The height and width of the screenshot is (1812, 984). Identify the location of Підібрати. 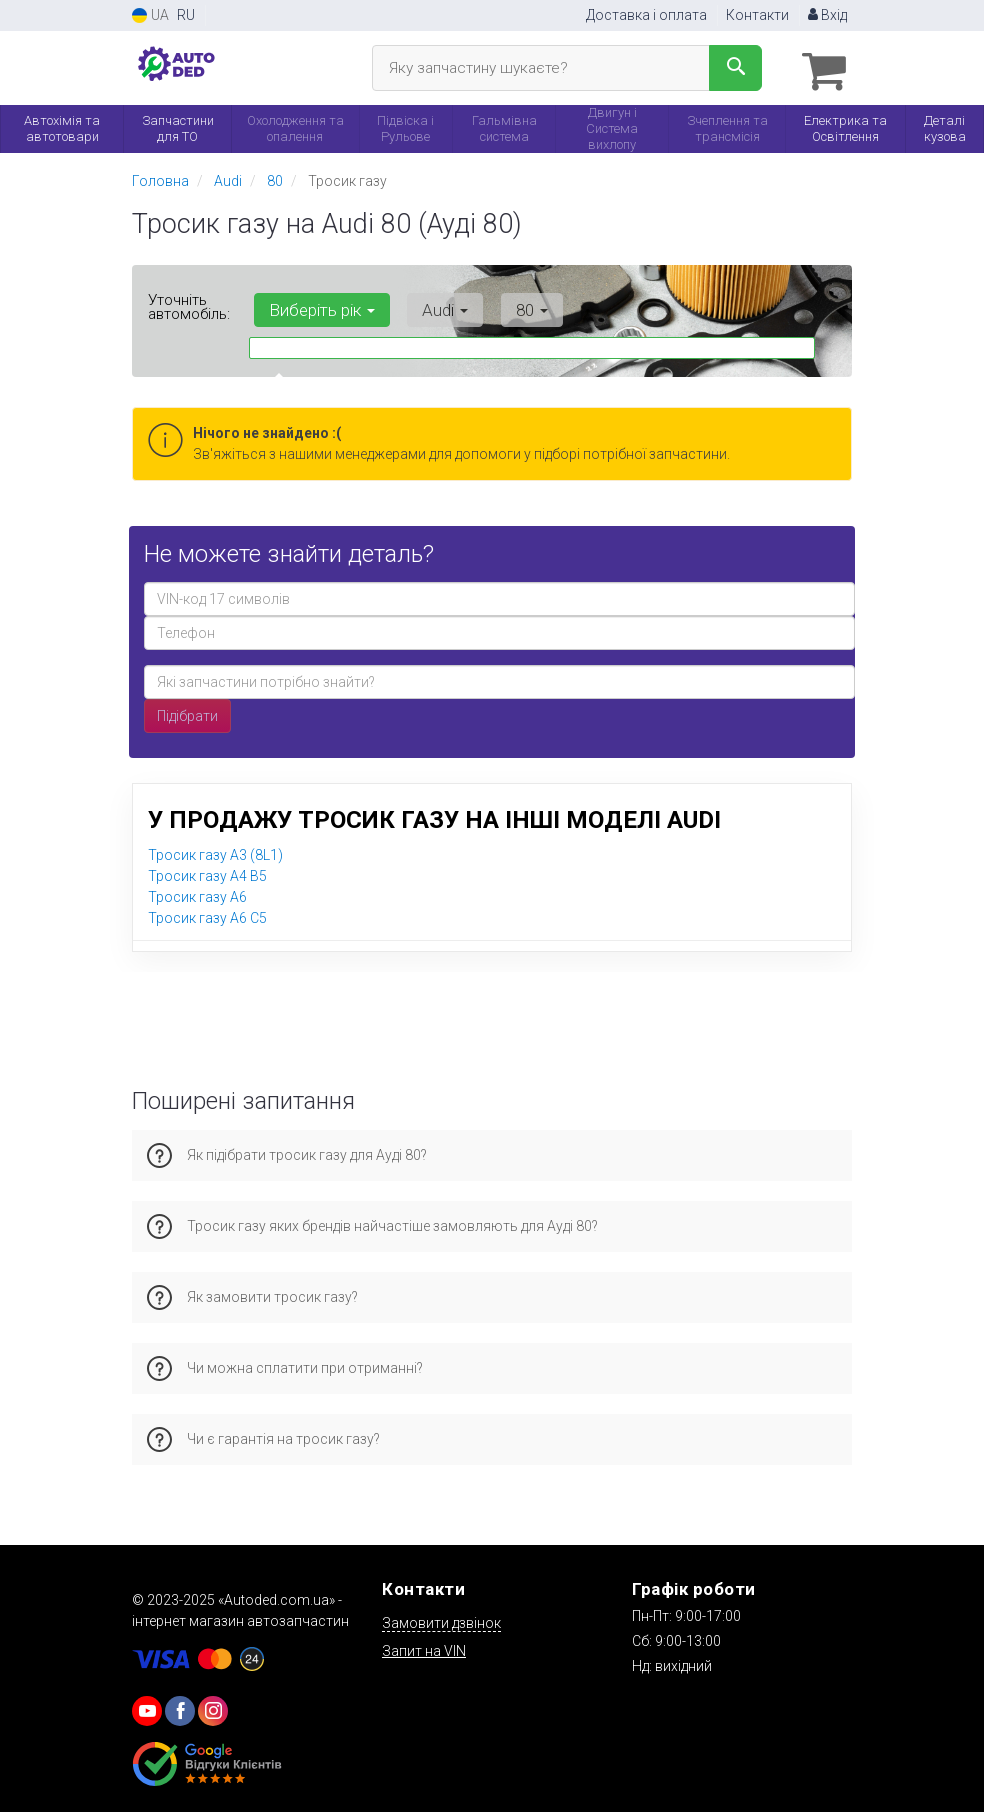
(187, 712).